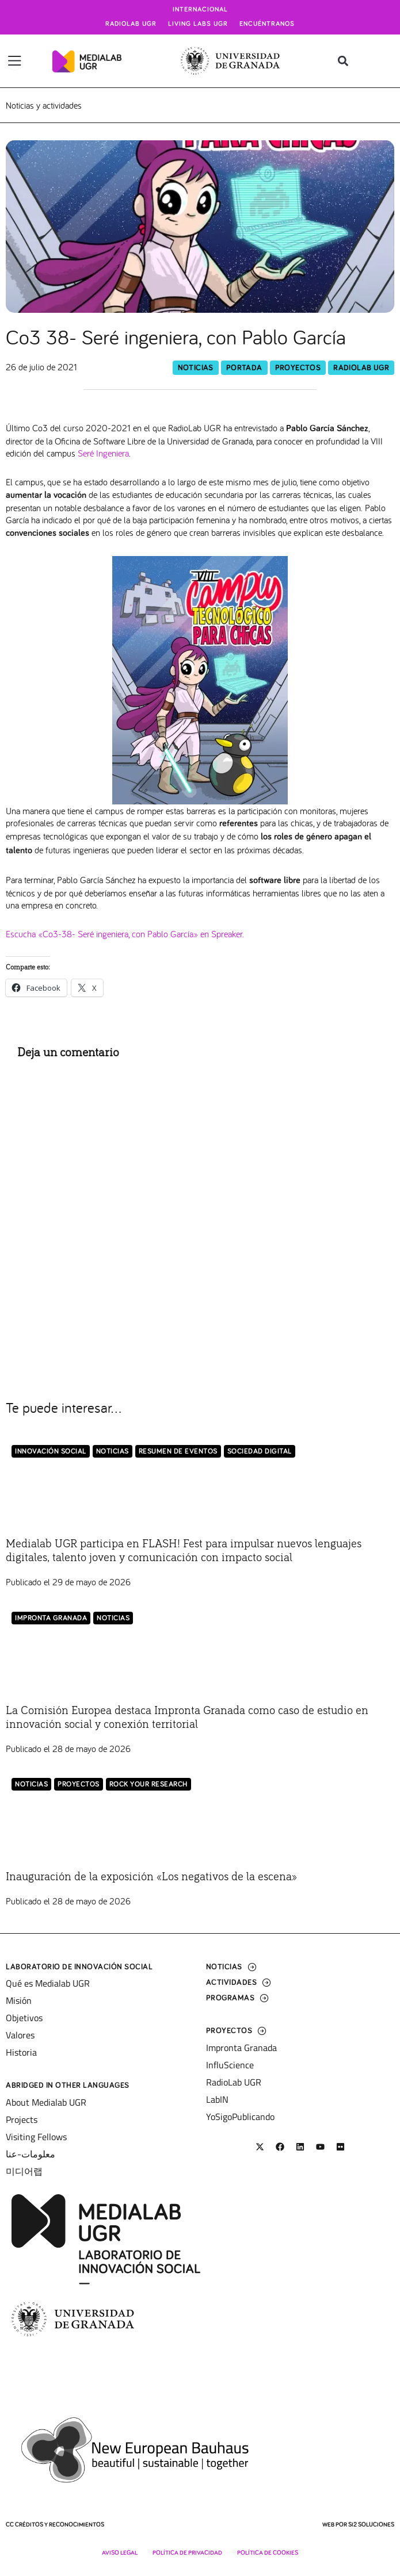 The width and height of the screenshot is (400, 2576). I want to click on Projects, so click(21, 2119).